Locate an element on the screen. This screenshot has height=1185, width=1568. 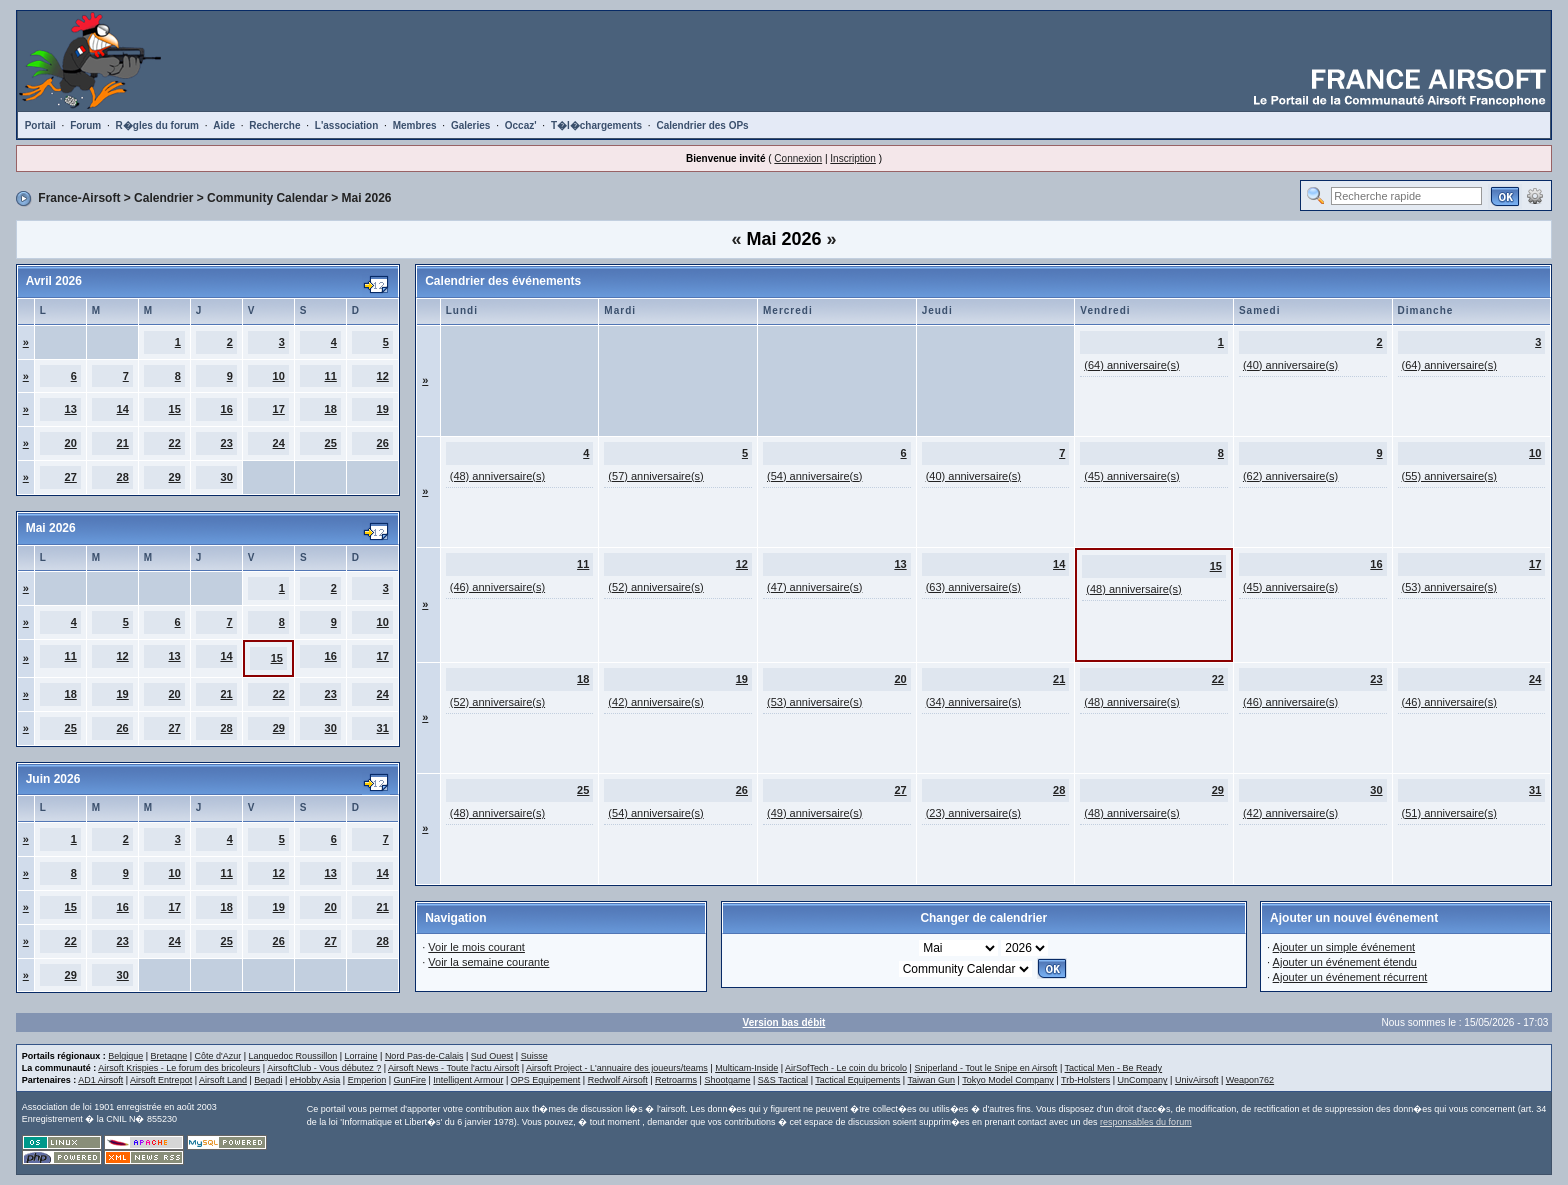
(55) anniversaire(s) is located at coordinates (1449, 476).